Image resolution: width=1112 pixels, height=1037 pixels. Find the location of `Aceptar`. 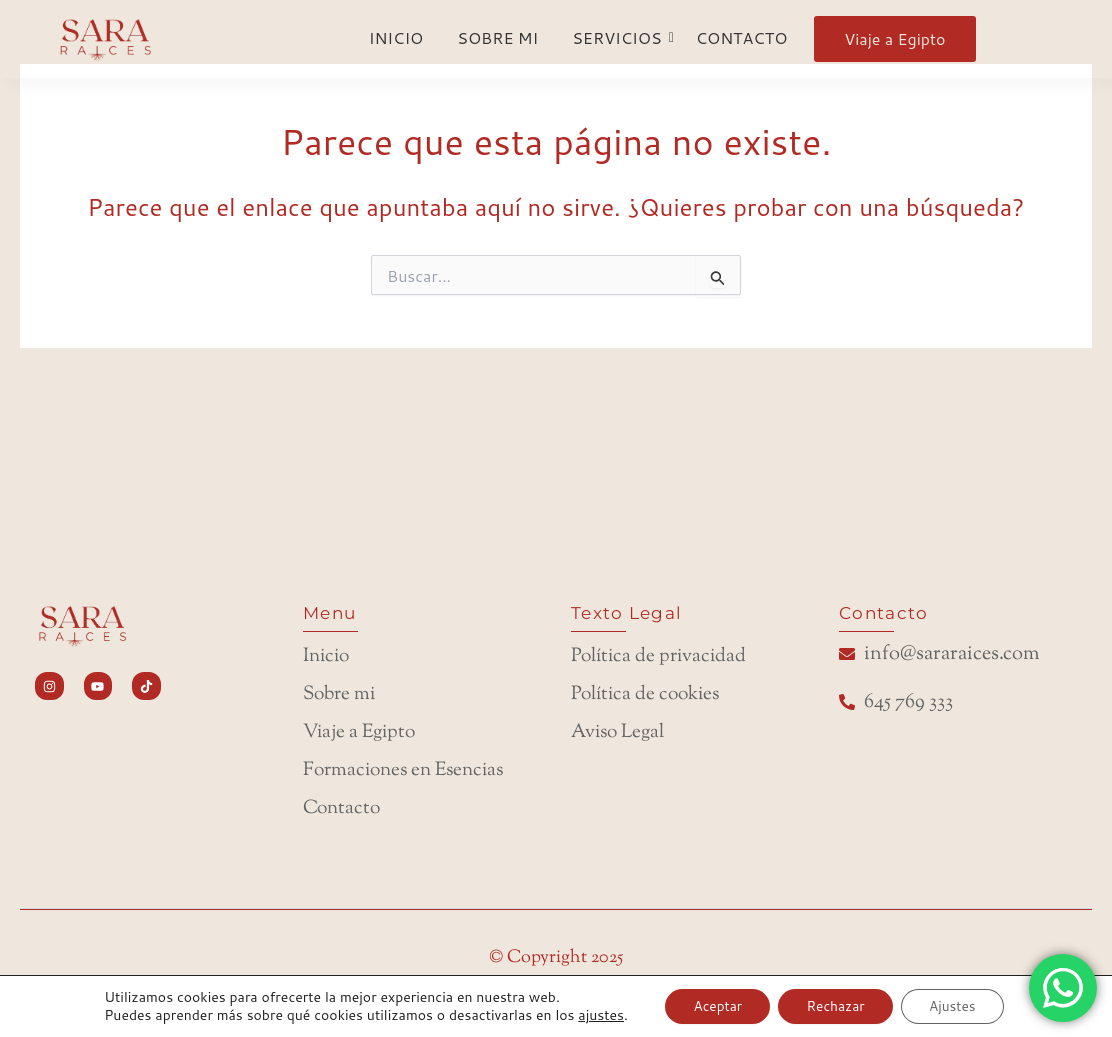

Aceptar is located at coordinates (713, 1006).